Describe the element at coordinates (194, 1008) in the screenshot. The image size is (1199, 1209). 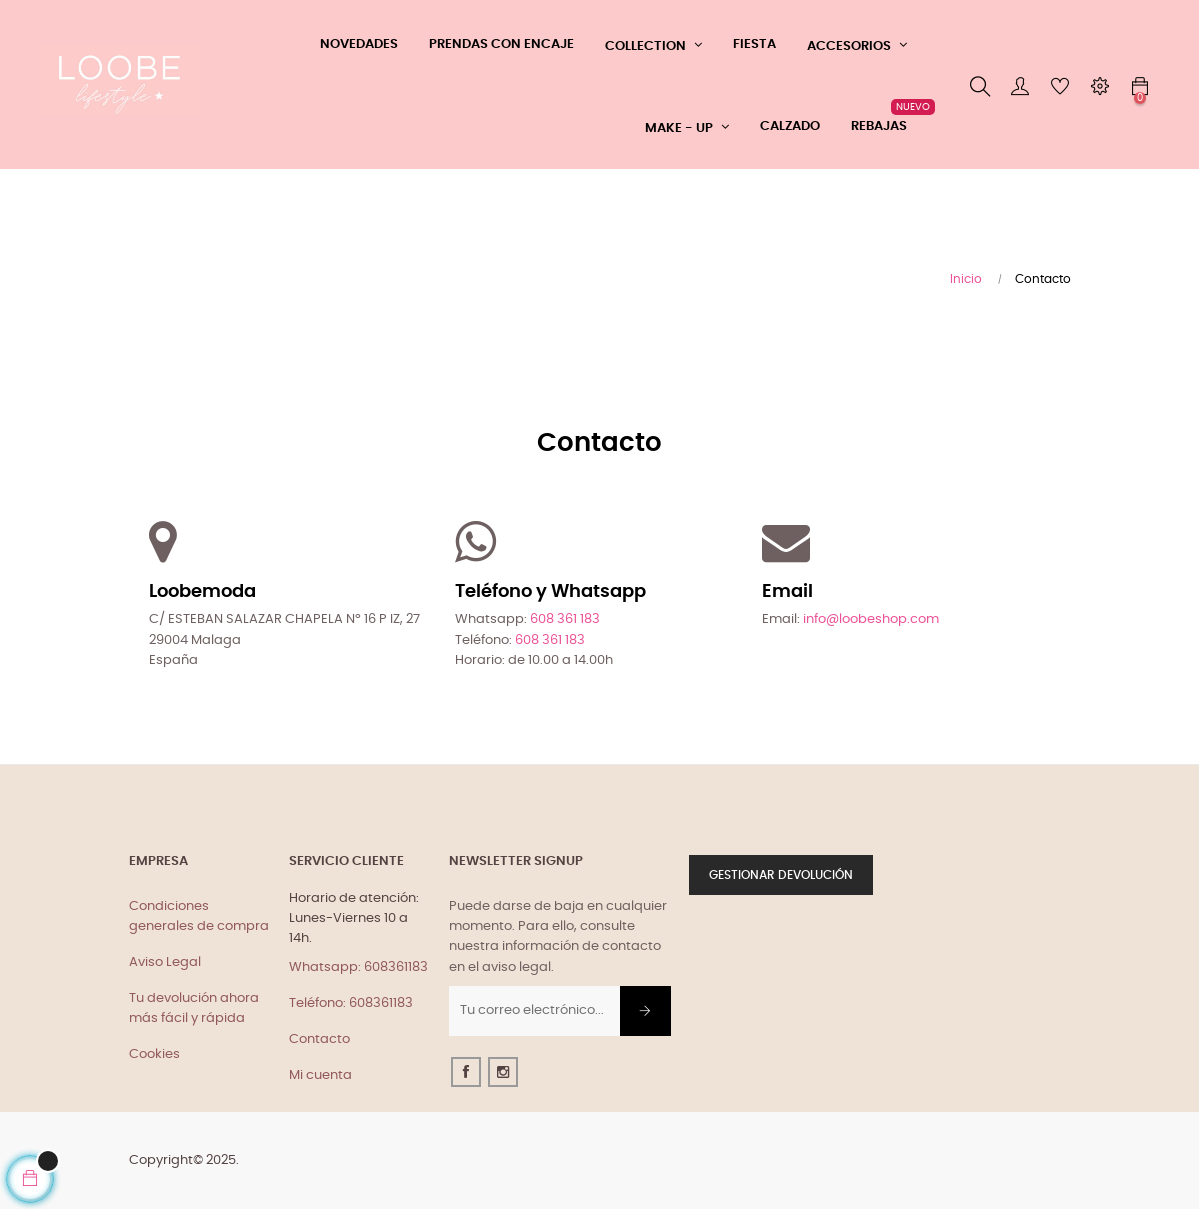
I see `Tu devolución ahora más fácil y rápida` at that location.